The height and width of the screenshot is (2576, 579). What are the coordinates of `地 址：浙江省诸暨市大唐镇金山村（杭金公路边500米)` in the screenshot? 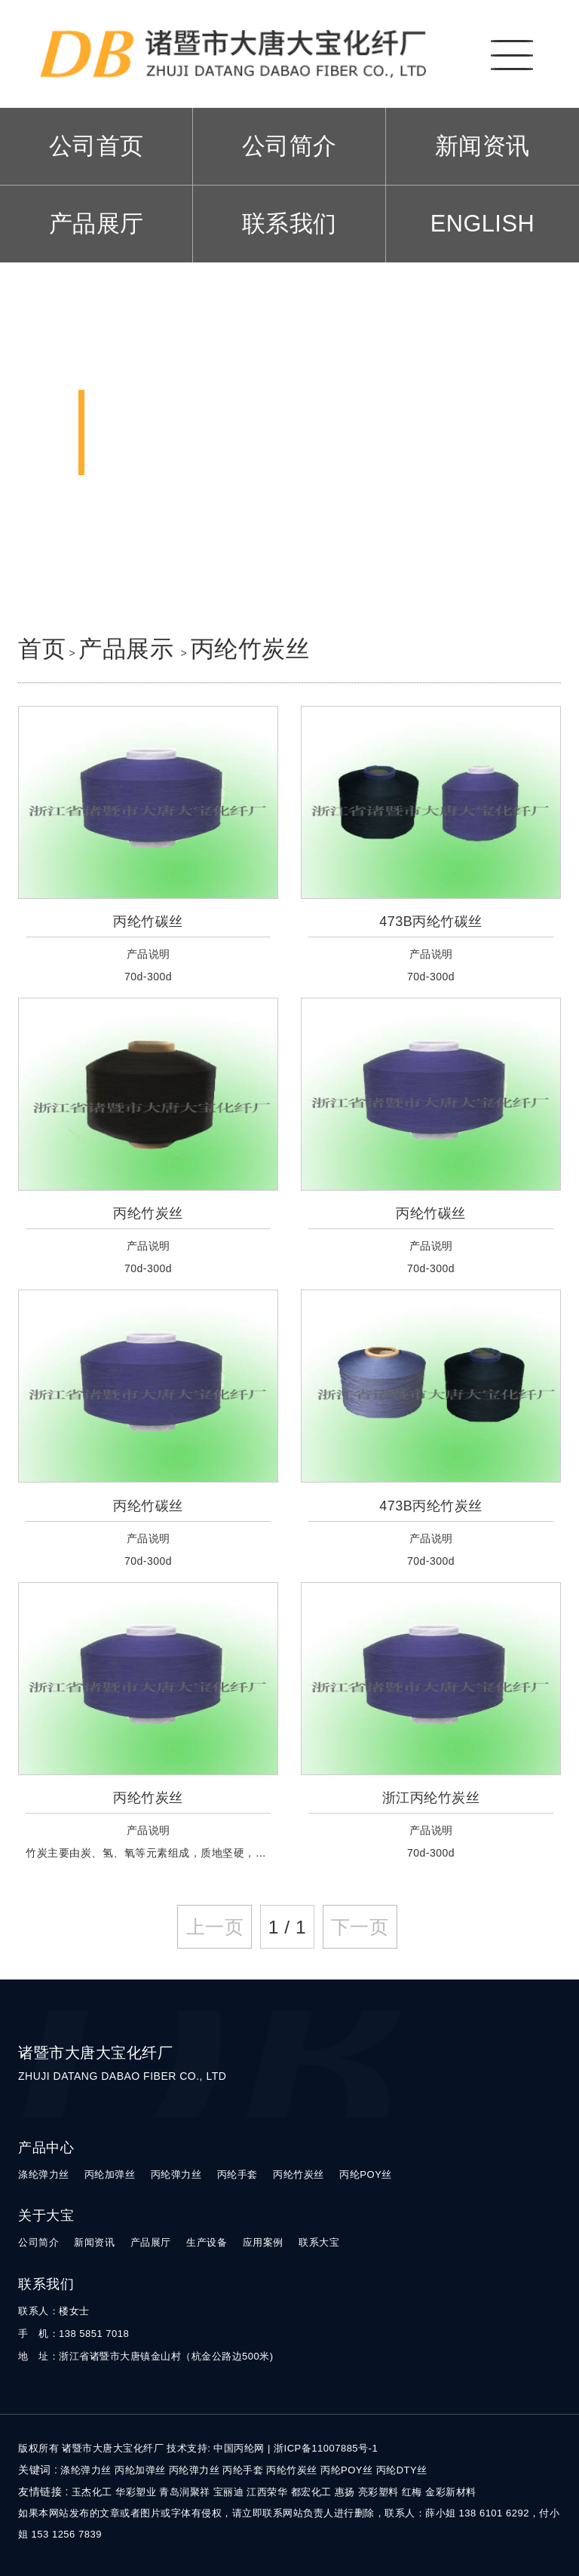 It's located at (146, 2356).